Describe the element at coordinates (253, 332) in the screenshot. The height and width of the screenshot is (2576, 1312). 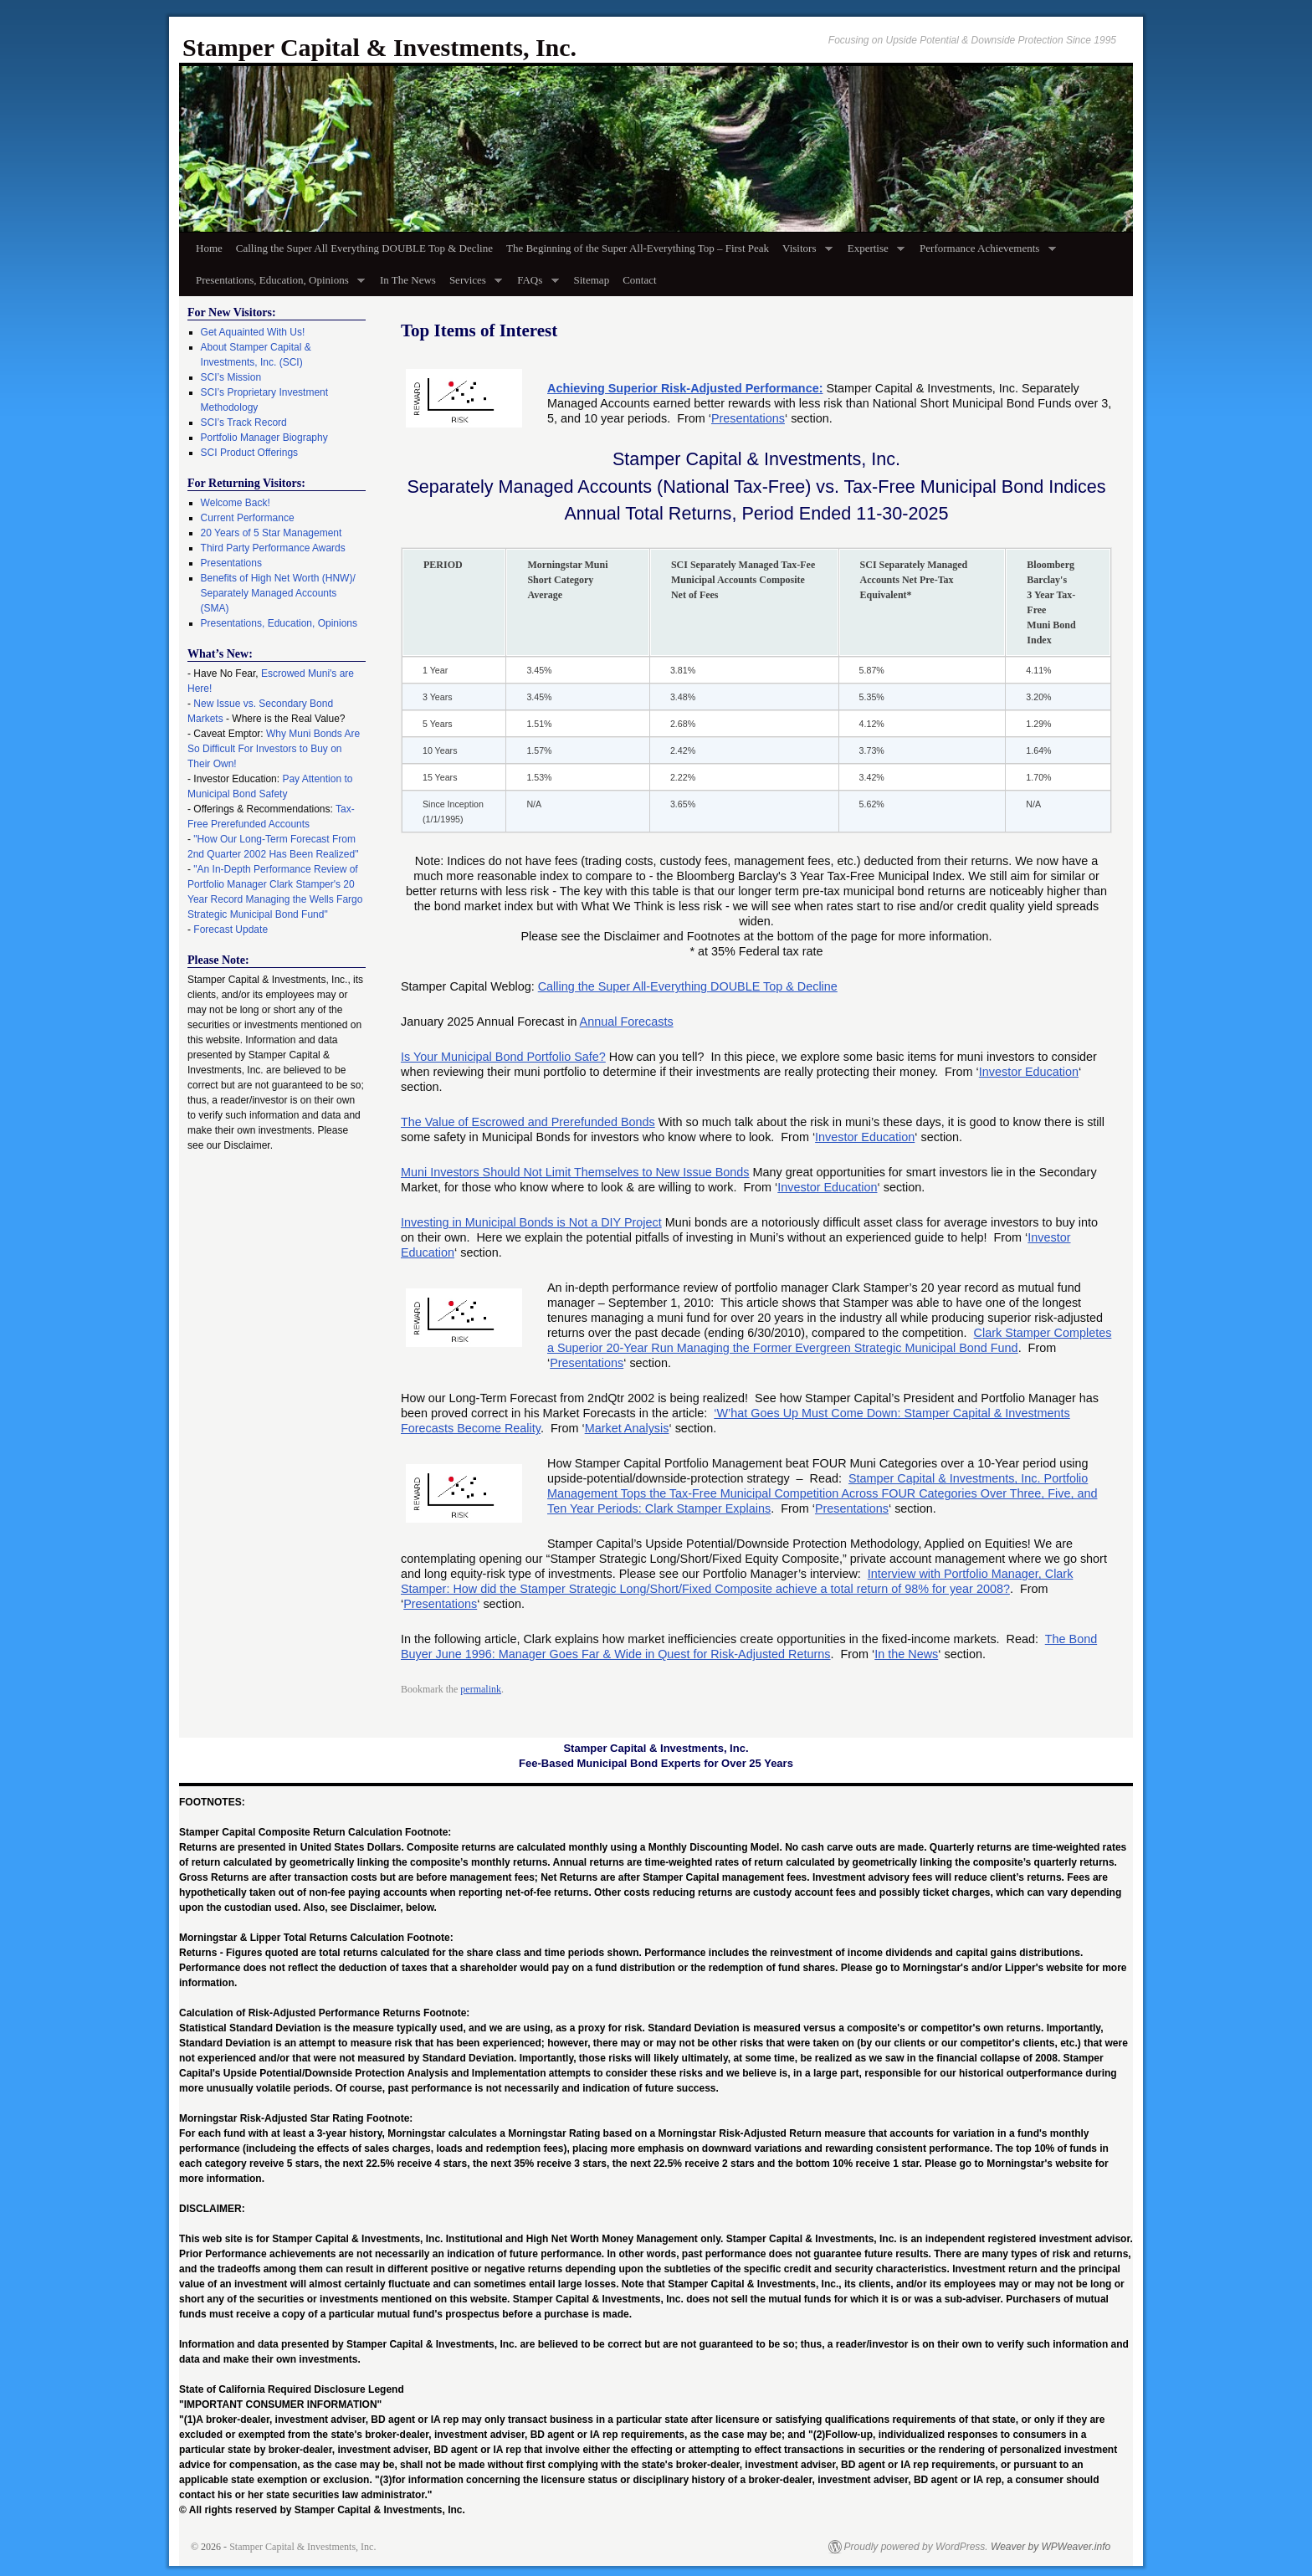
I see `Get Aquainted With Us!` at that location.